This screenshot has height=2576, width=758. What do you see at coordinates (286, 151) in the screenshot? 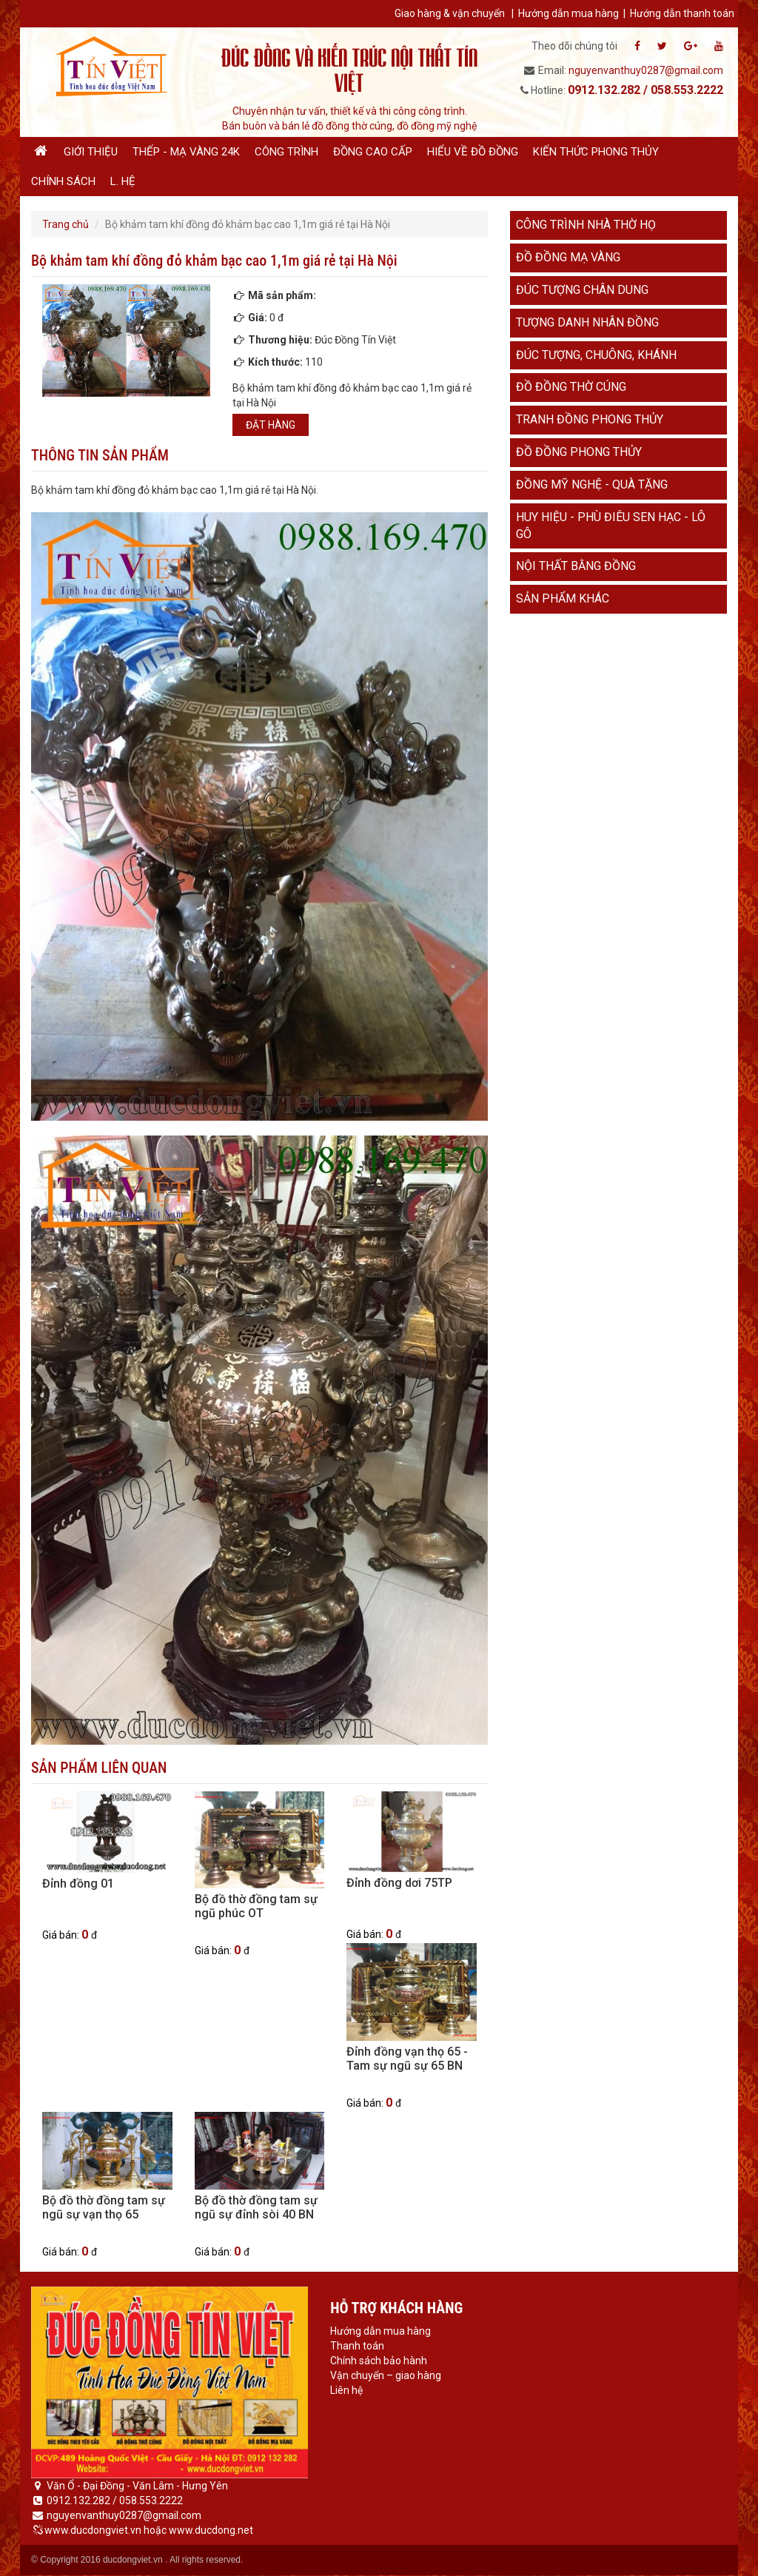
I see `Công trình` at bounding box center [286, 151].